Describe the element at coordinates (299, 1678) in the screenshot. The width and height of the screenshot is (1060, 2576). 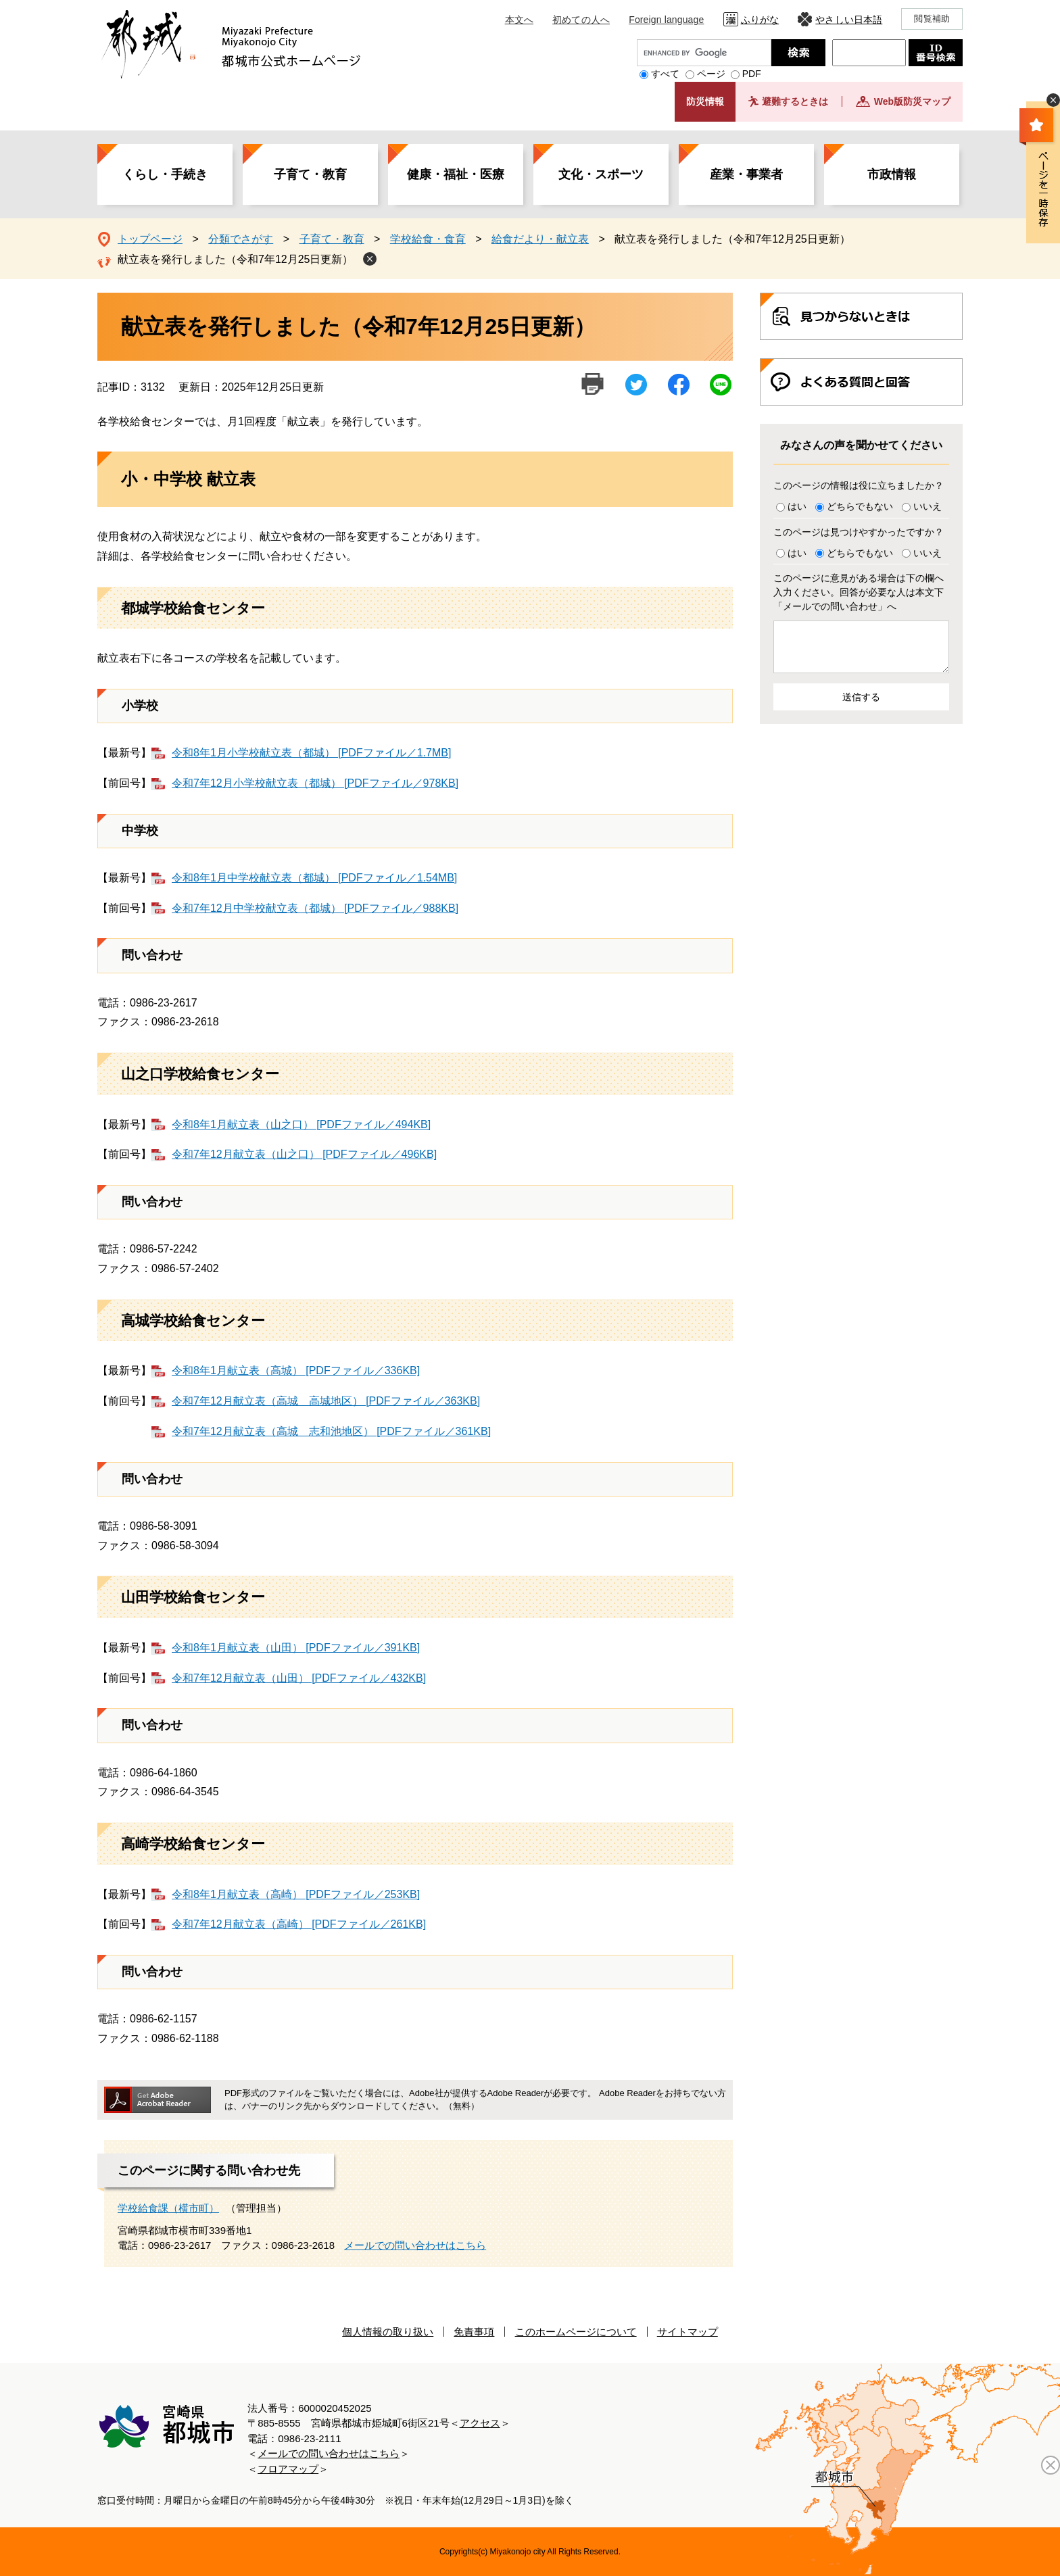
I see `令和7年12月献立表（山田） [PDFファイル／432KB]` at that location.